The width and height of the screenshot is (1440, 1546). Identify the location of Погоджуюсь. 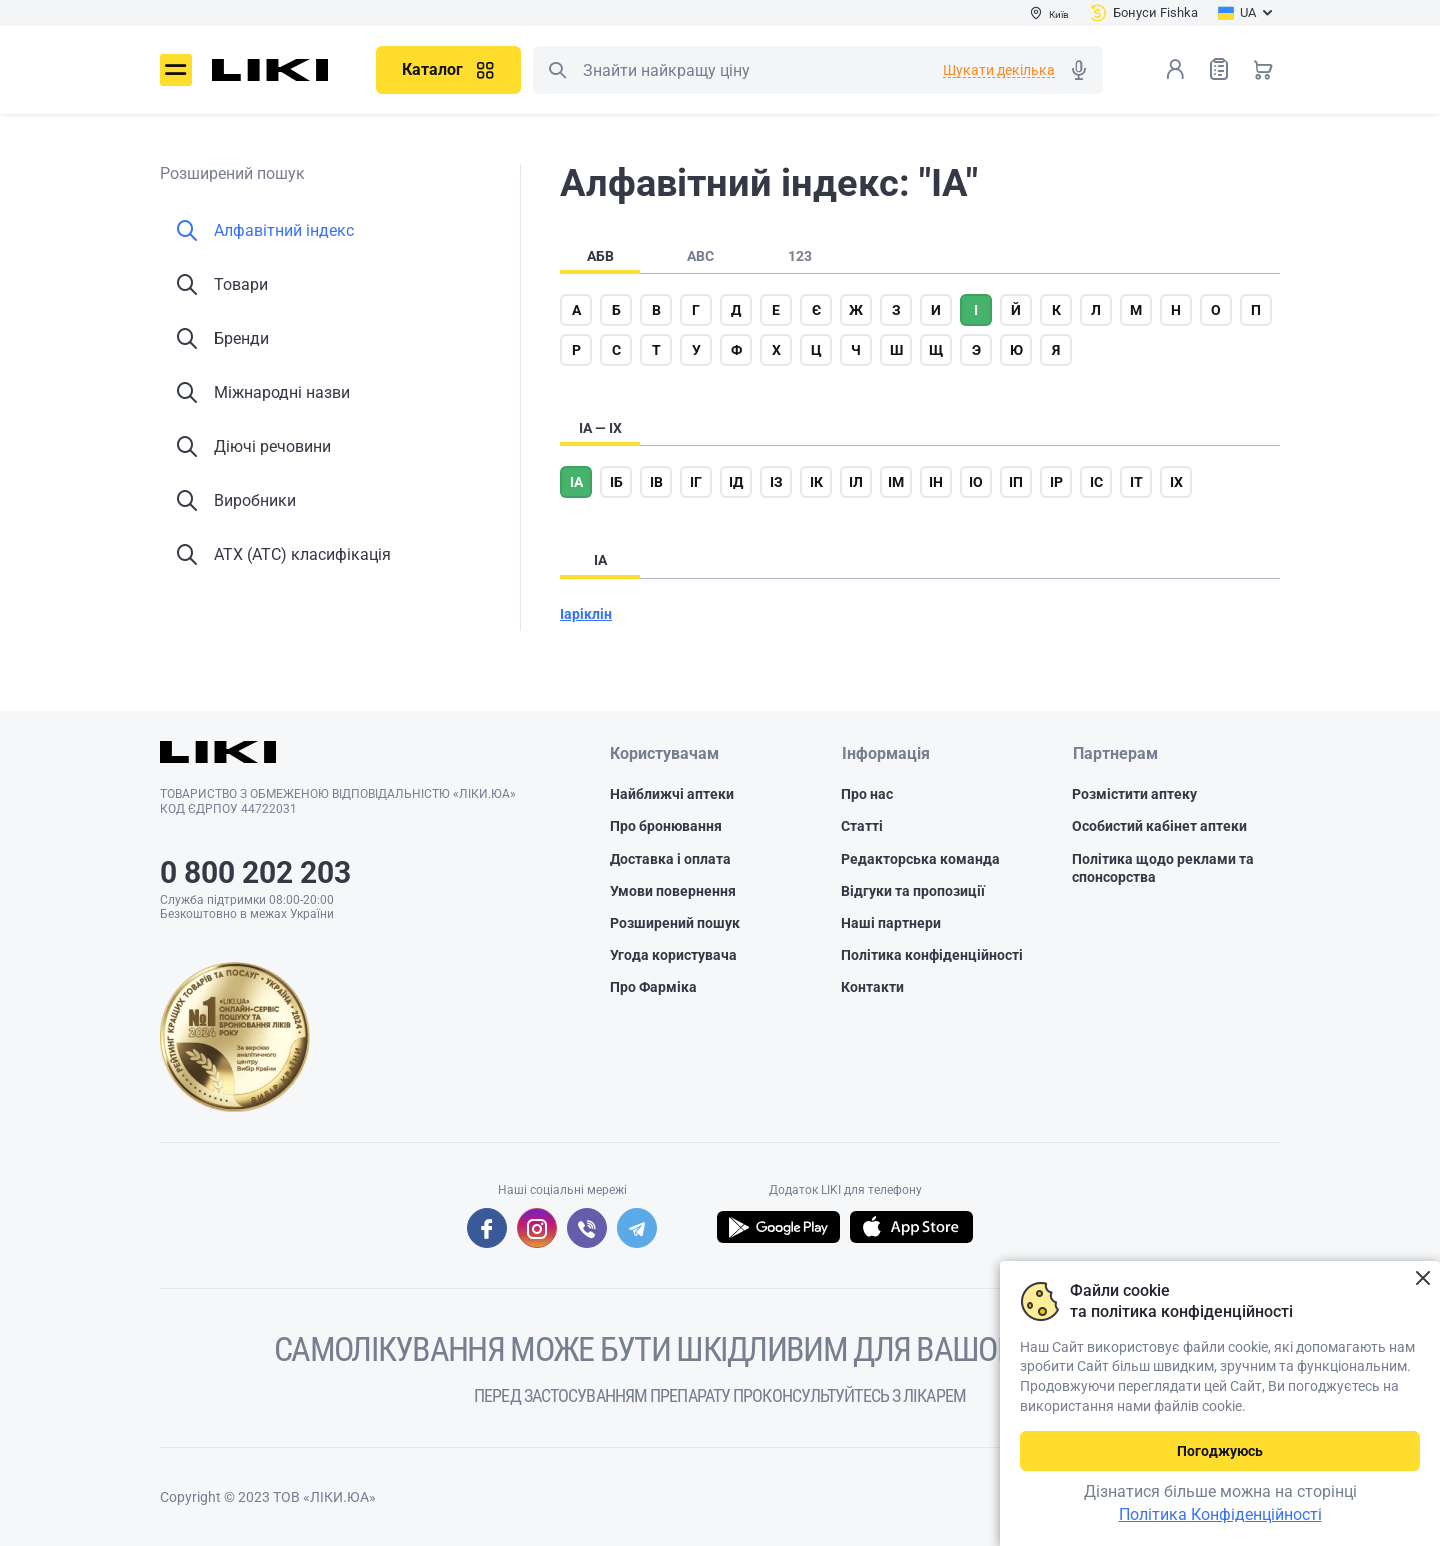
(1220, 1451).